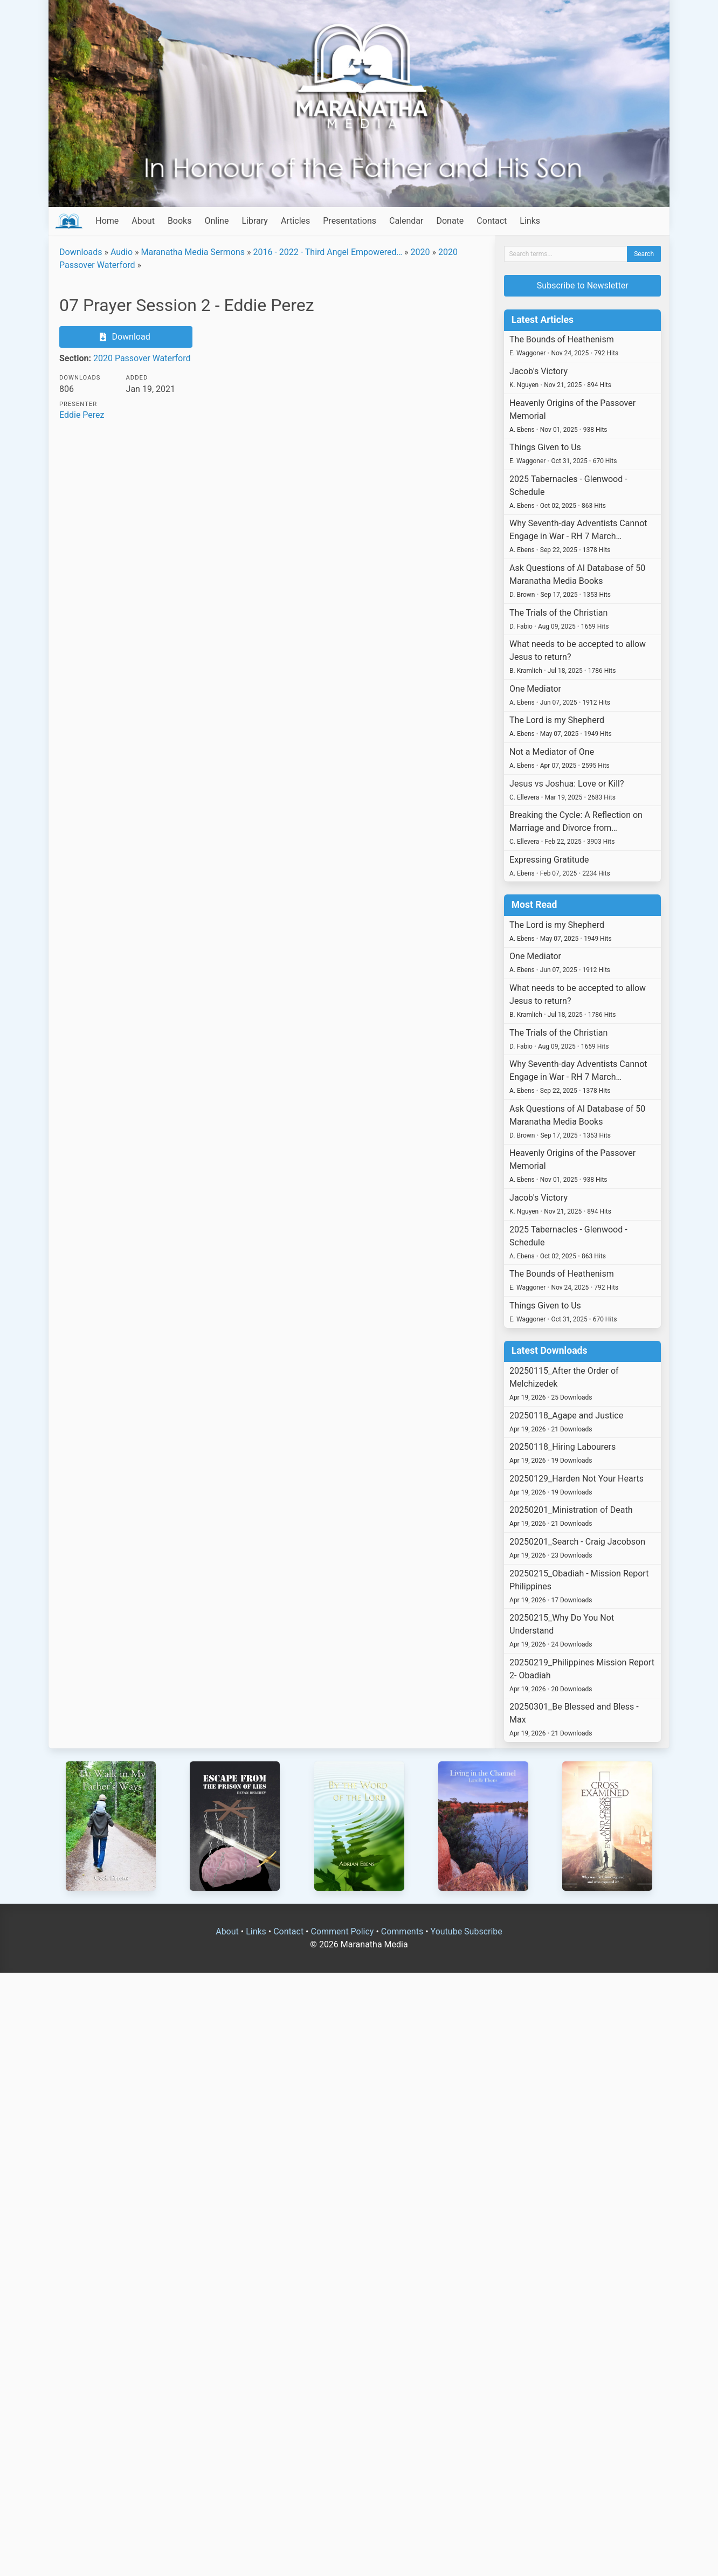 Image resolution: width=718 pixels, height=2576 pixels. I want to click on 2020, so click(420, 252).